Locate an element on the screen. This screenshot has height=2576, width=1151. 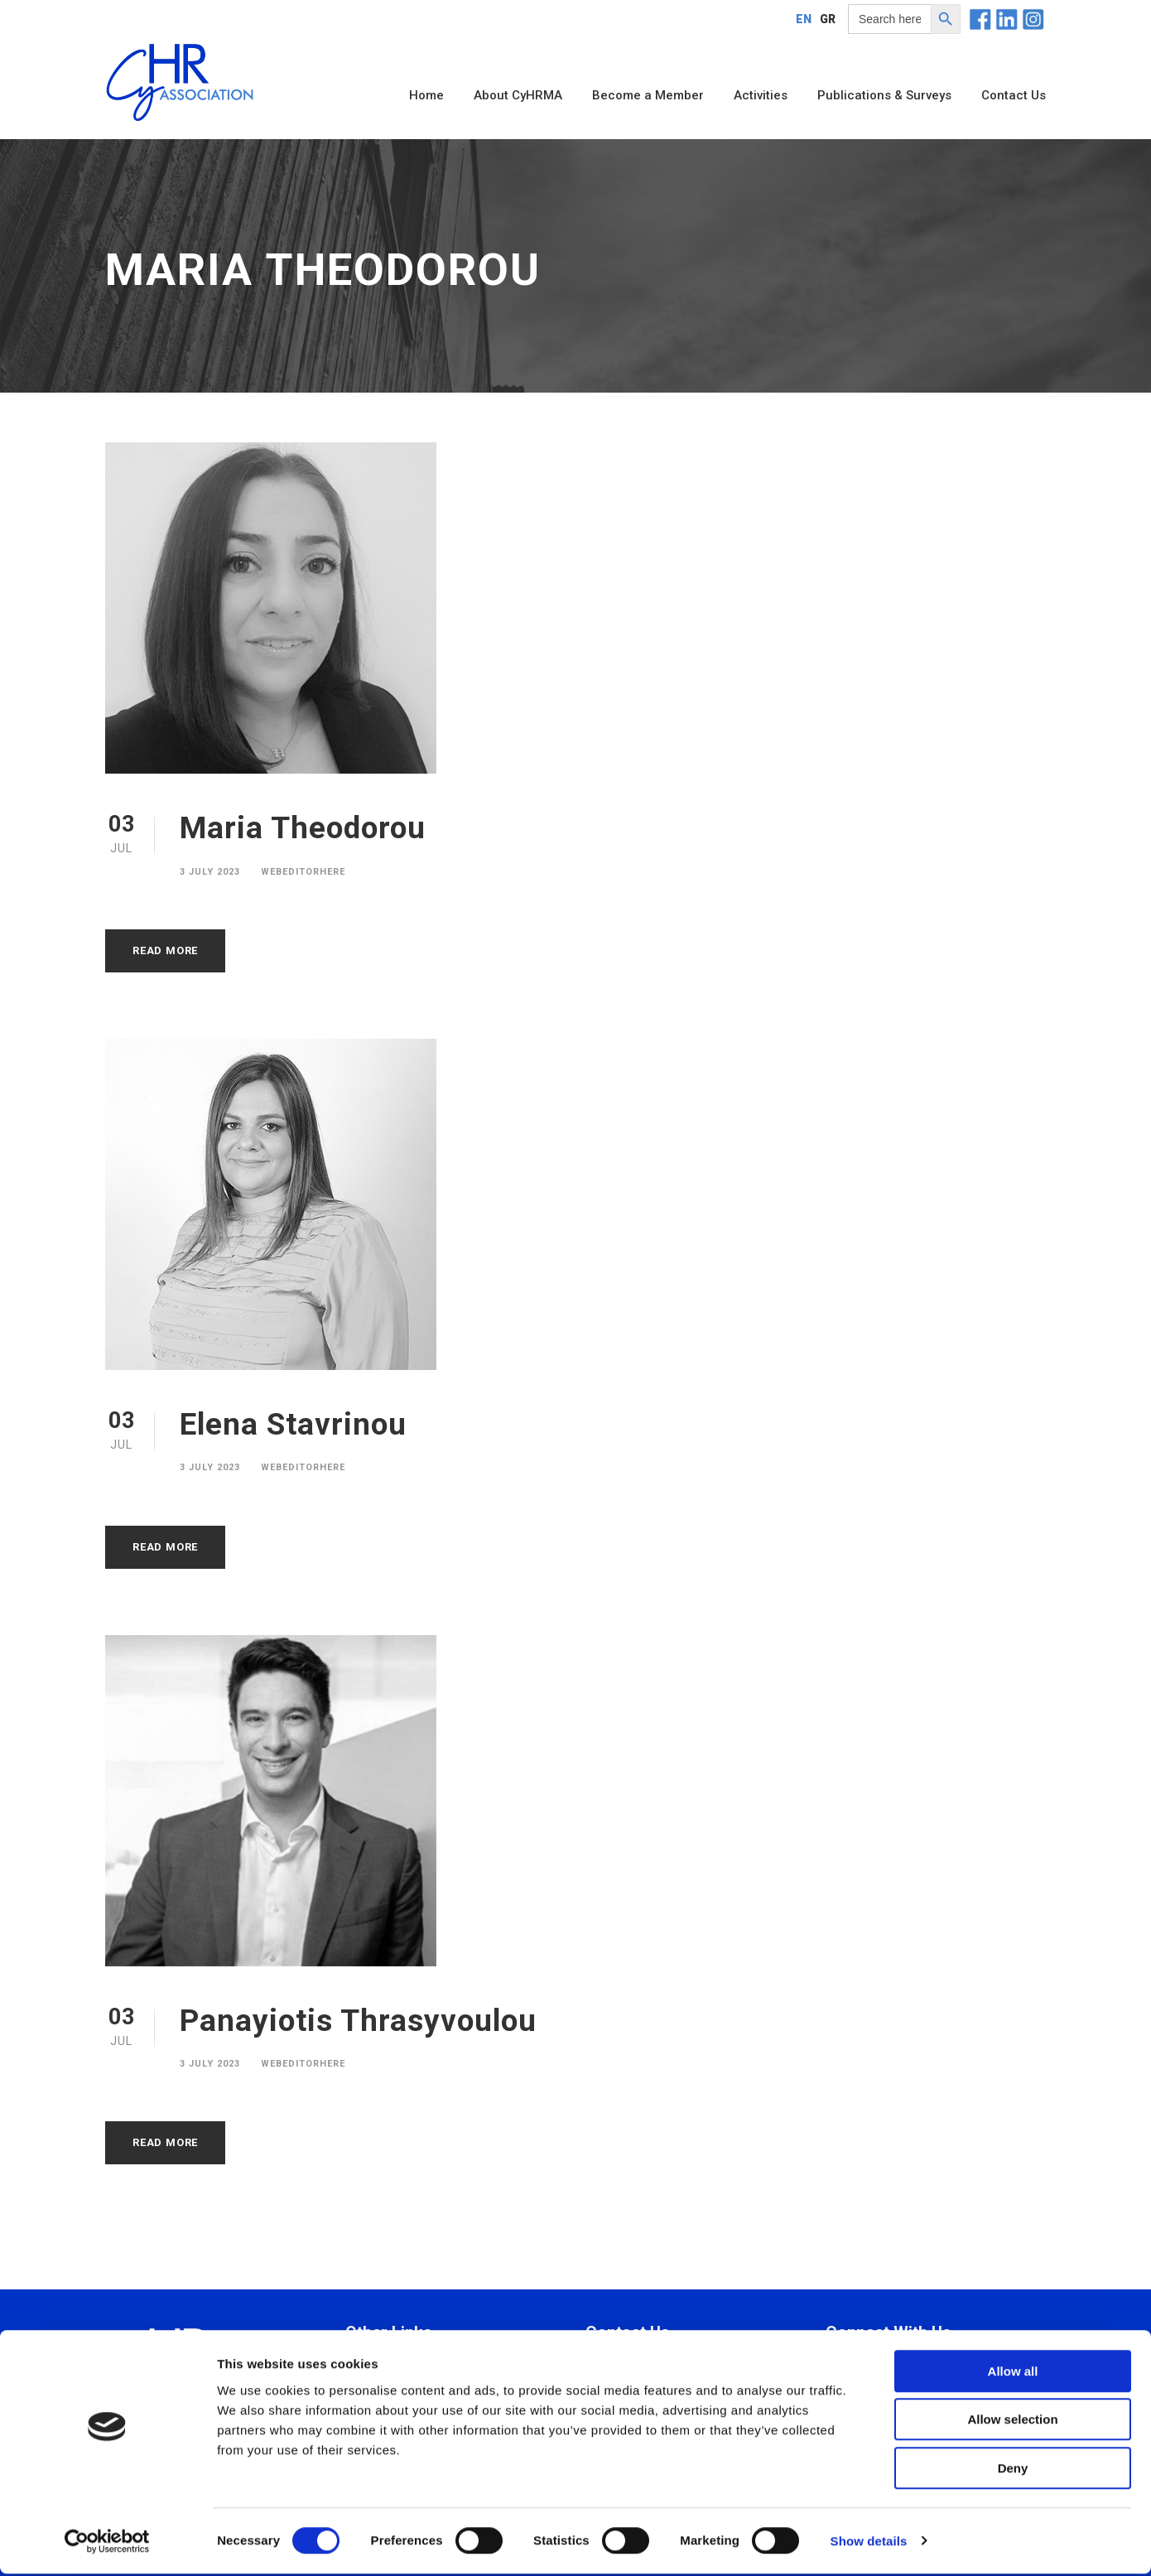
Εlena Stavrinou is located at coordinates (293, 1424).